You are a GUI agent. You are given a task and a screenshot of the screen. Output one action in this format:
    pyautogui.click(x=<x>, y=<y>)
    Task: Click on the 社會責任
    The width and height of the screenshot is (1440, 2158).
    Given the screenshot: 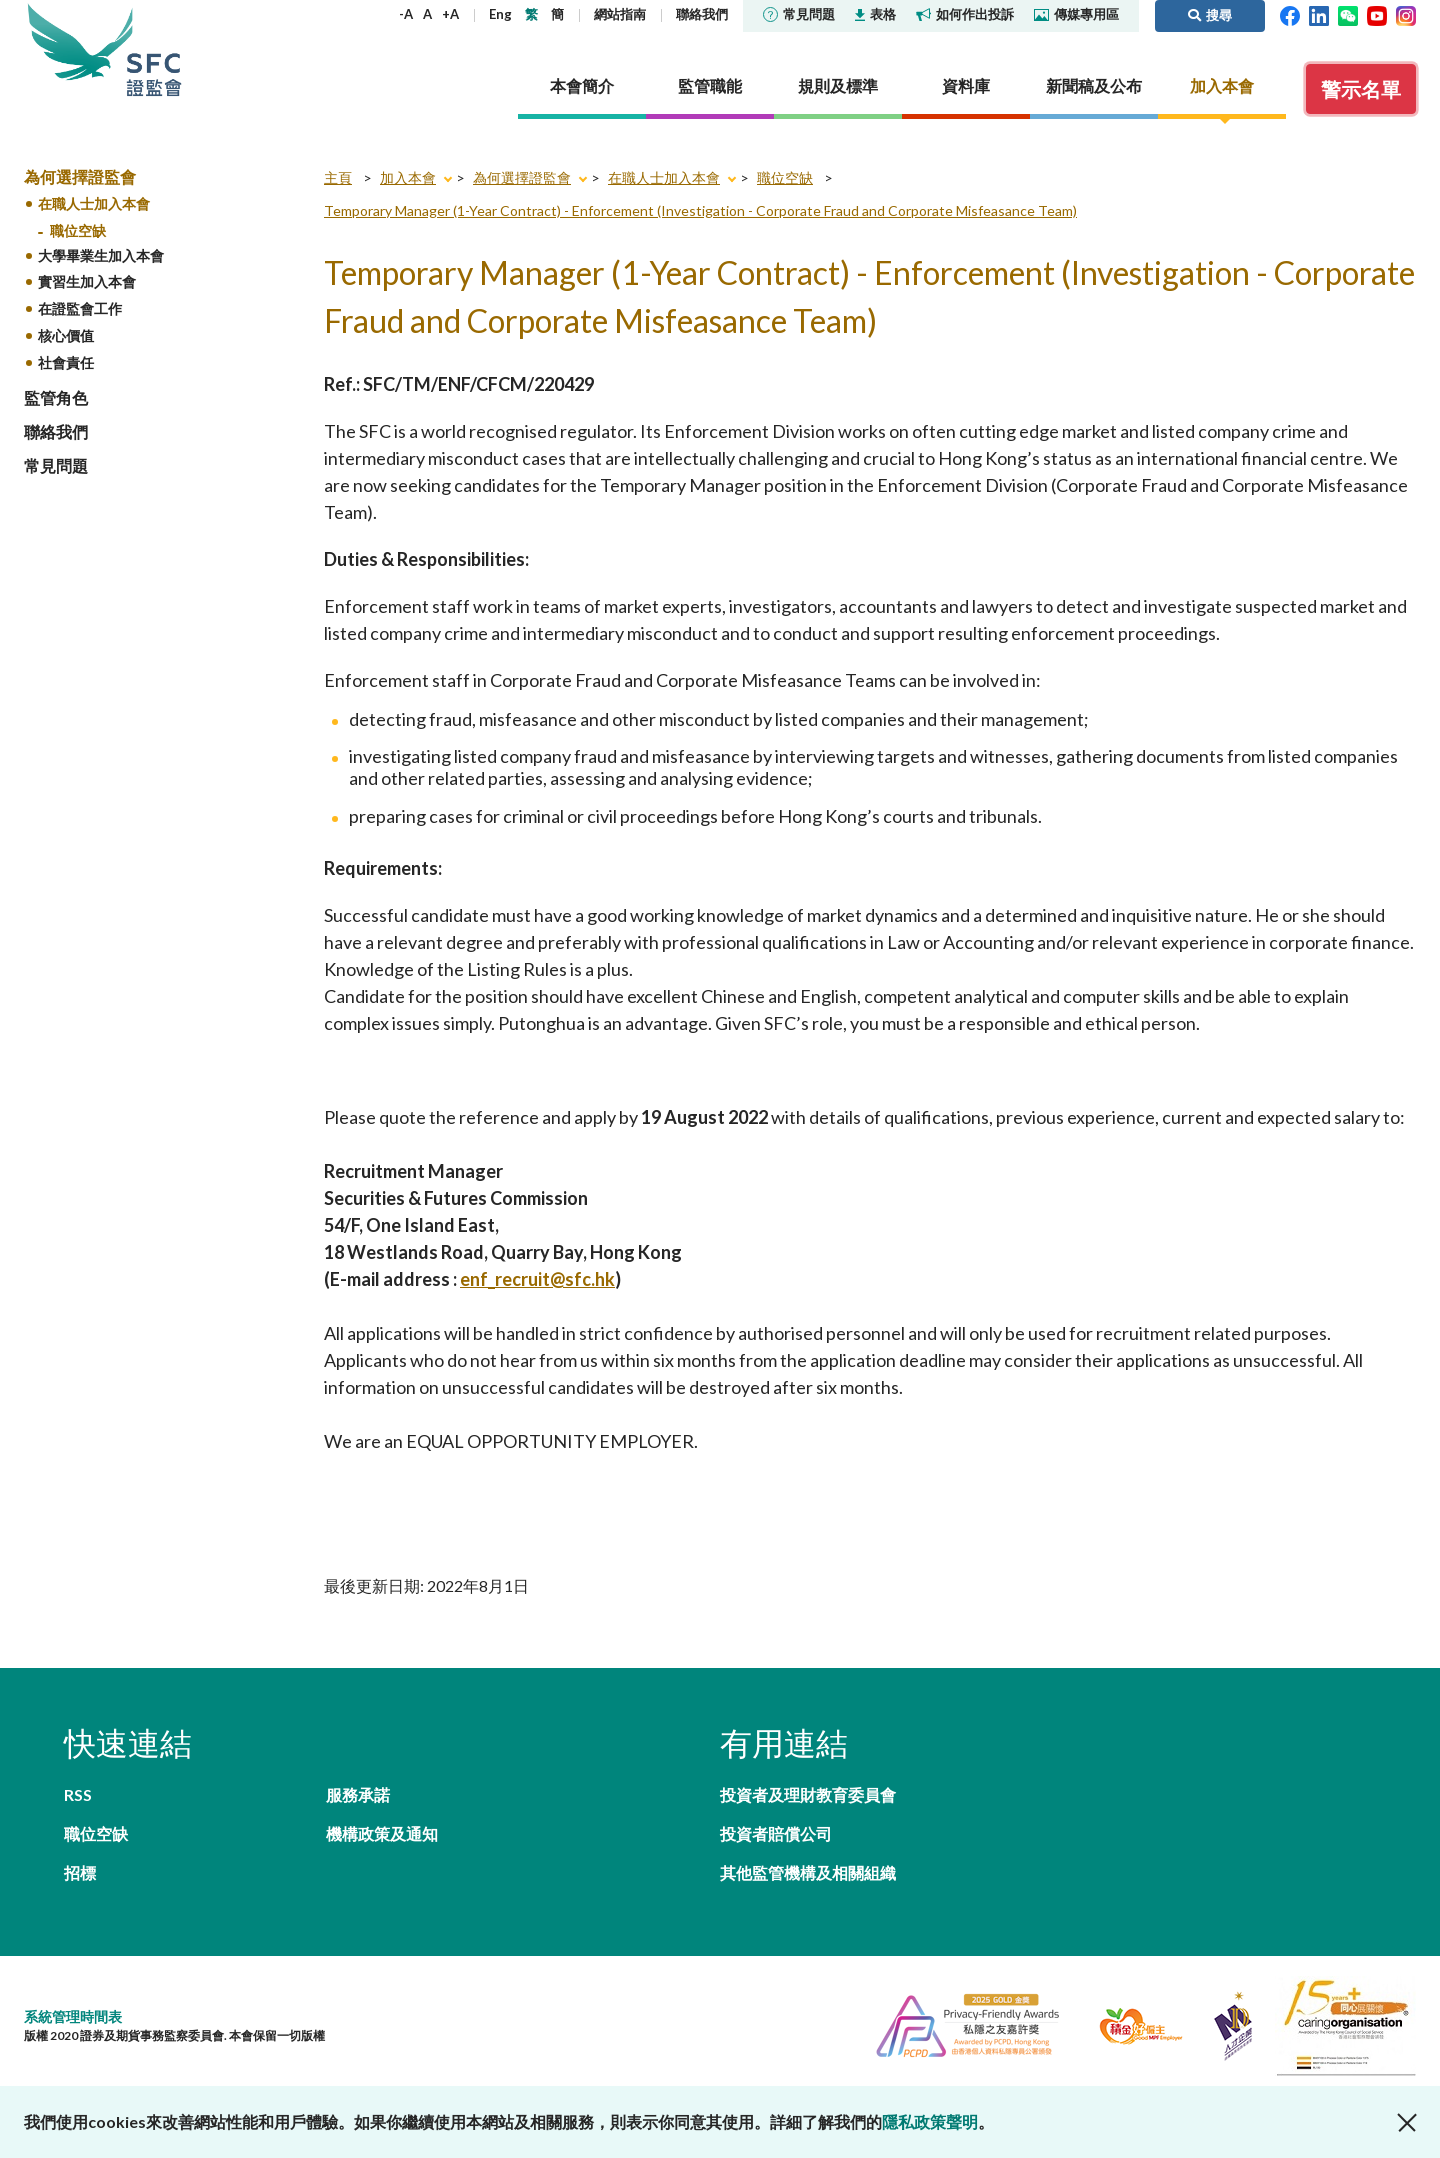 What is the action you would take?
    pyautogui.click(x=66, y=362)
    